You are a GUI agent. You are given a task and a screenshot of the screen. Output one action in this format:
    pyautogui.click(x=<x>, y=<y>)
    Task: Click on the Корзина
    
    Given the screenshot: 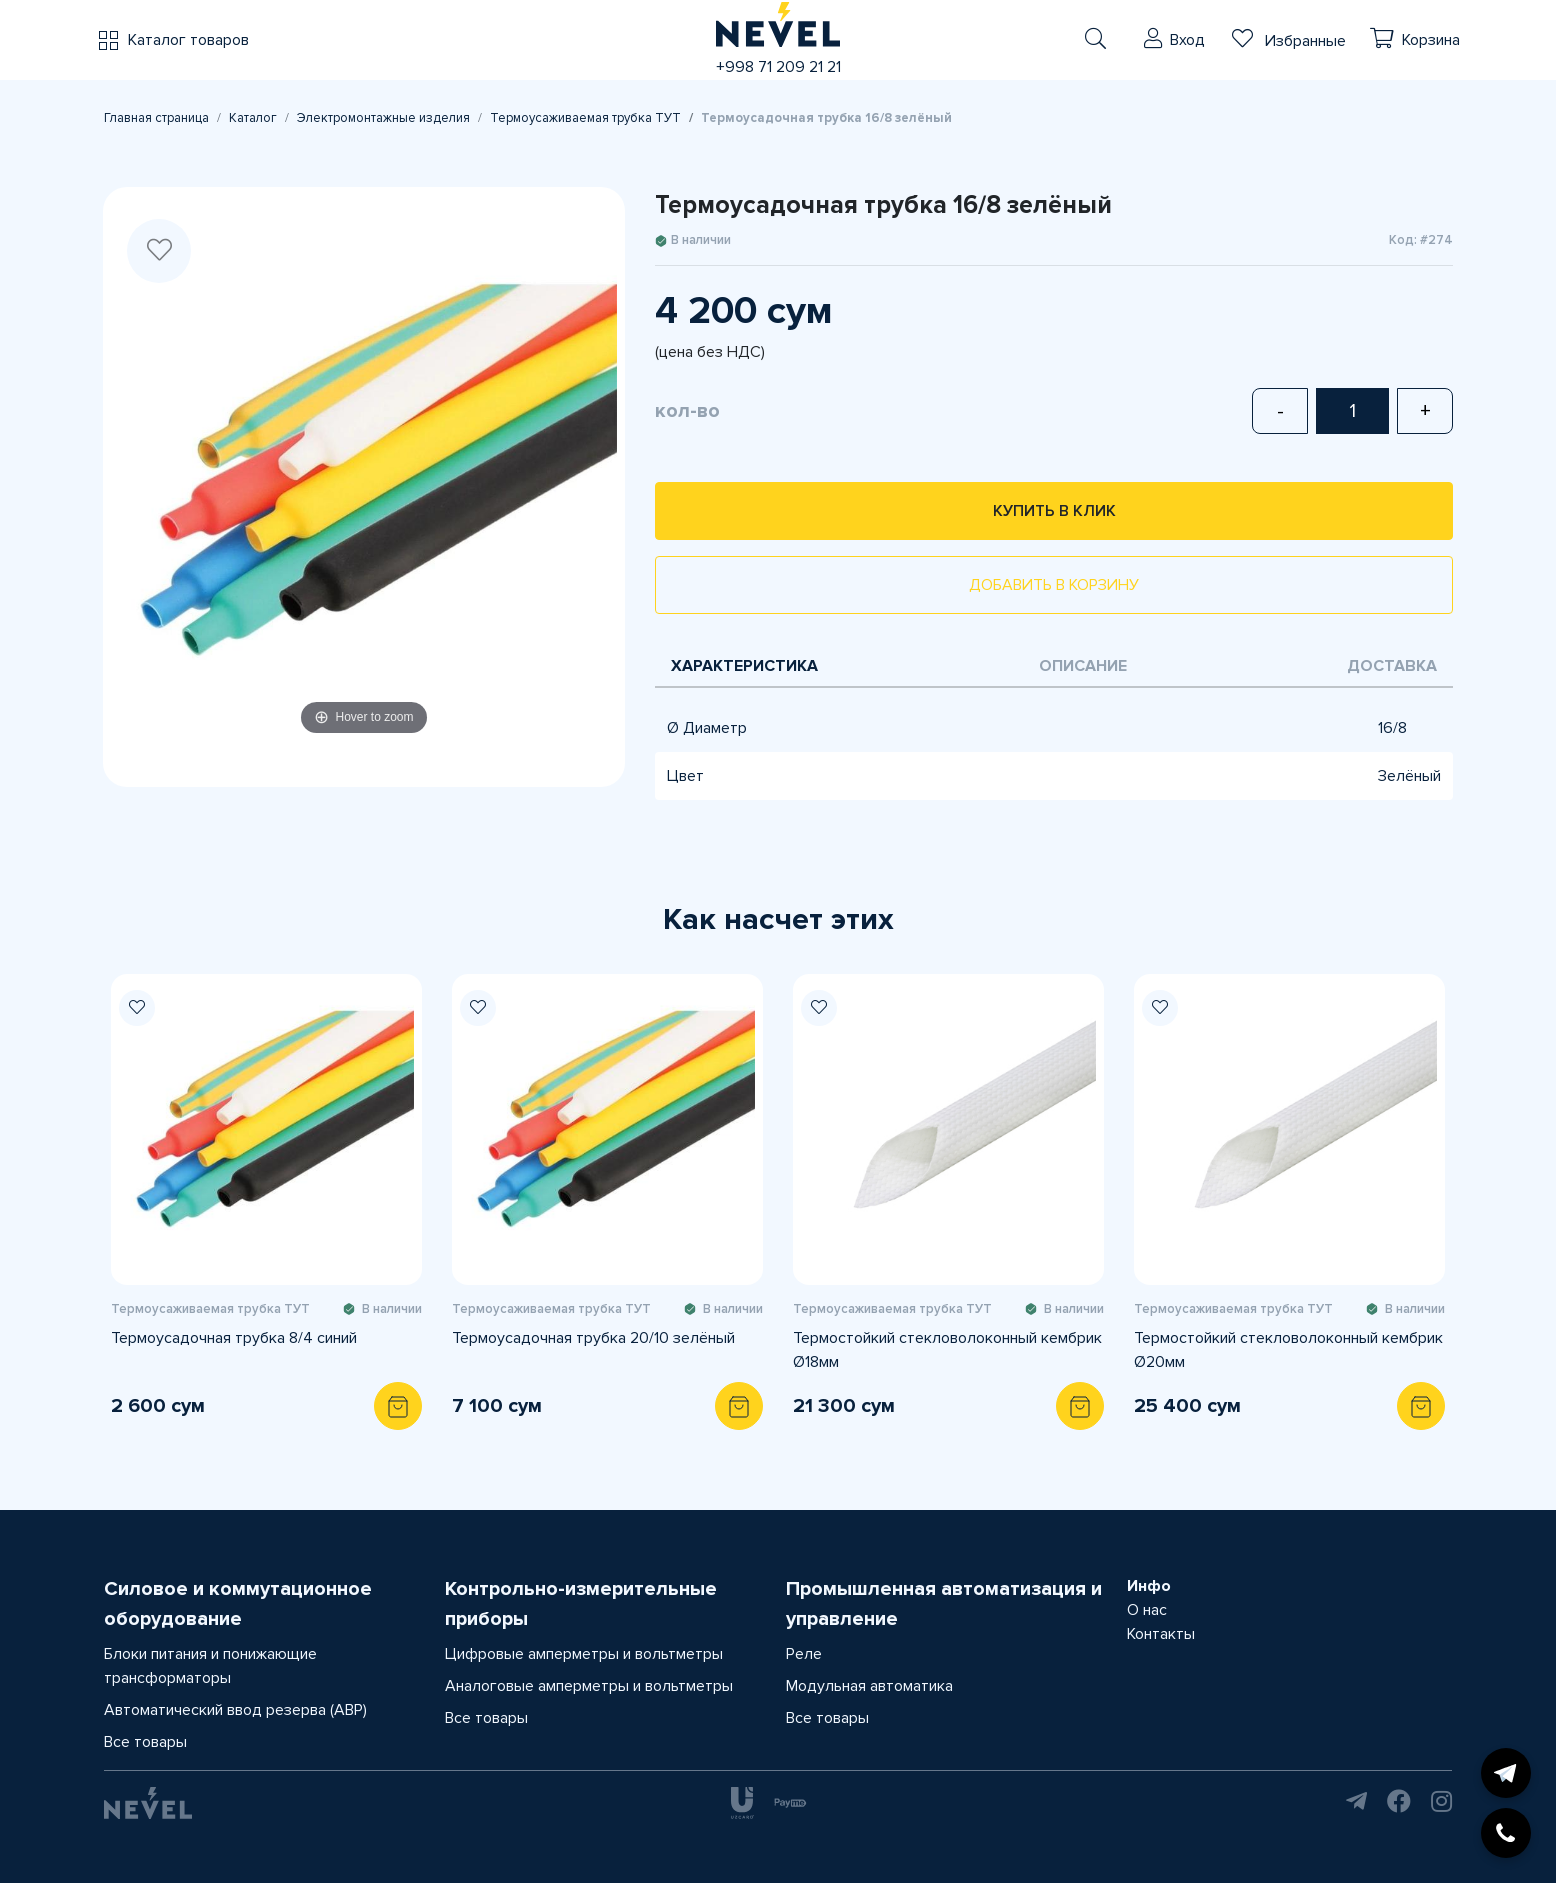 What is the action you would take?
    pyautogui.click(x=1431, y=40)
    